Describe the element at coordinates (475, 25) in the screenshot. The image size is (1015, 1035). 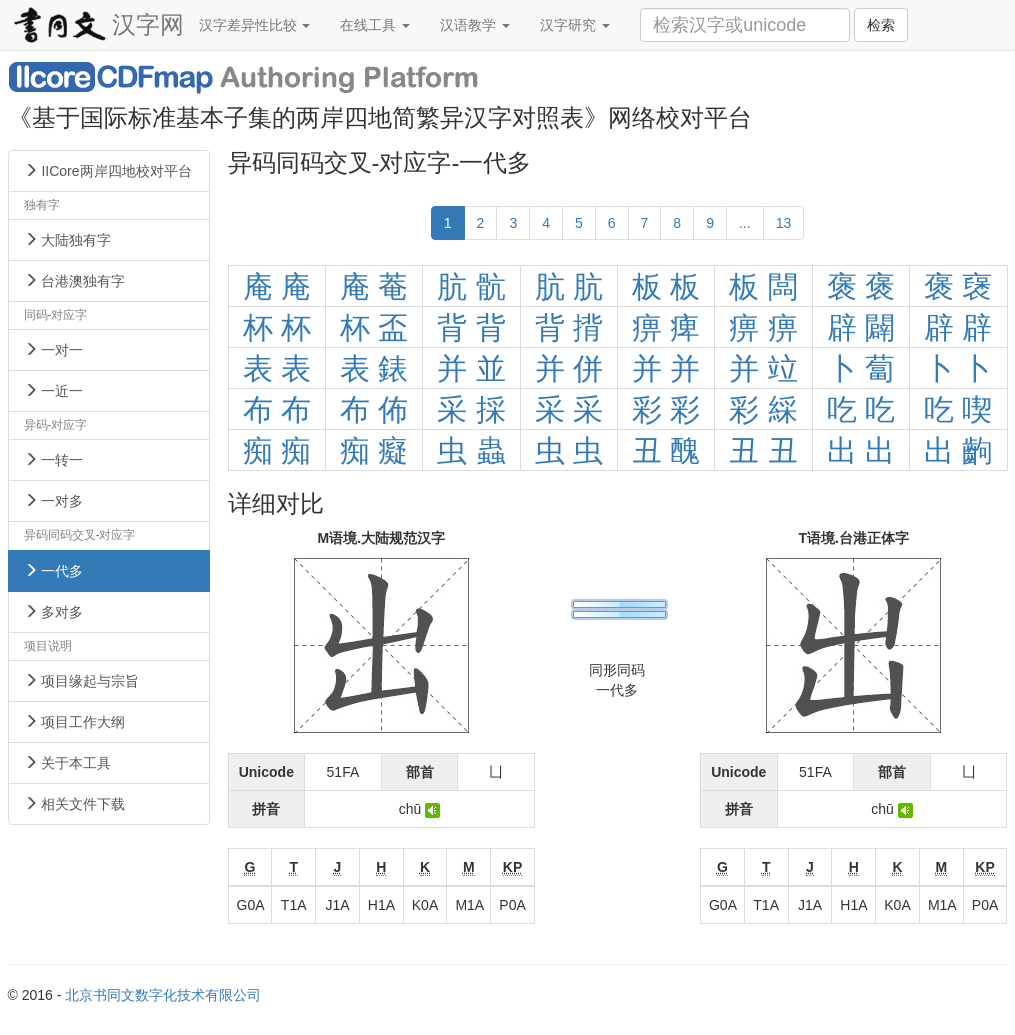
I see `汉语教学 [button]` at that location.